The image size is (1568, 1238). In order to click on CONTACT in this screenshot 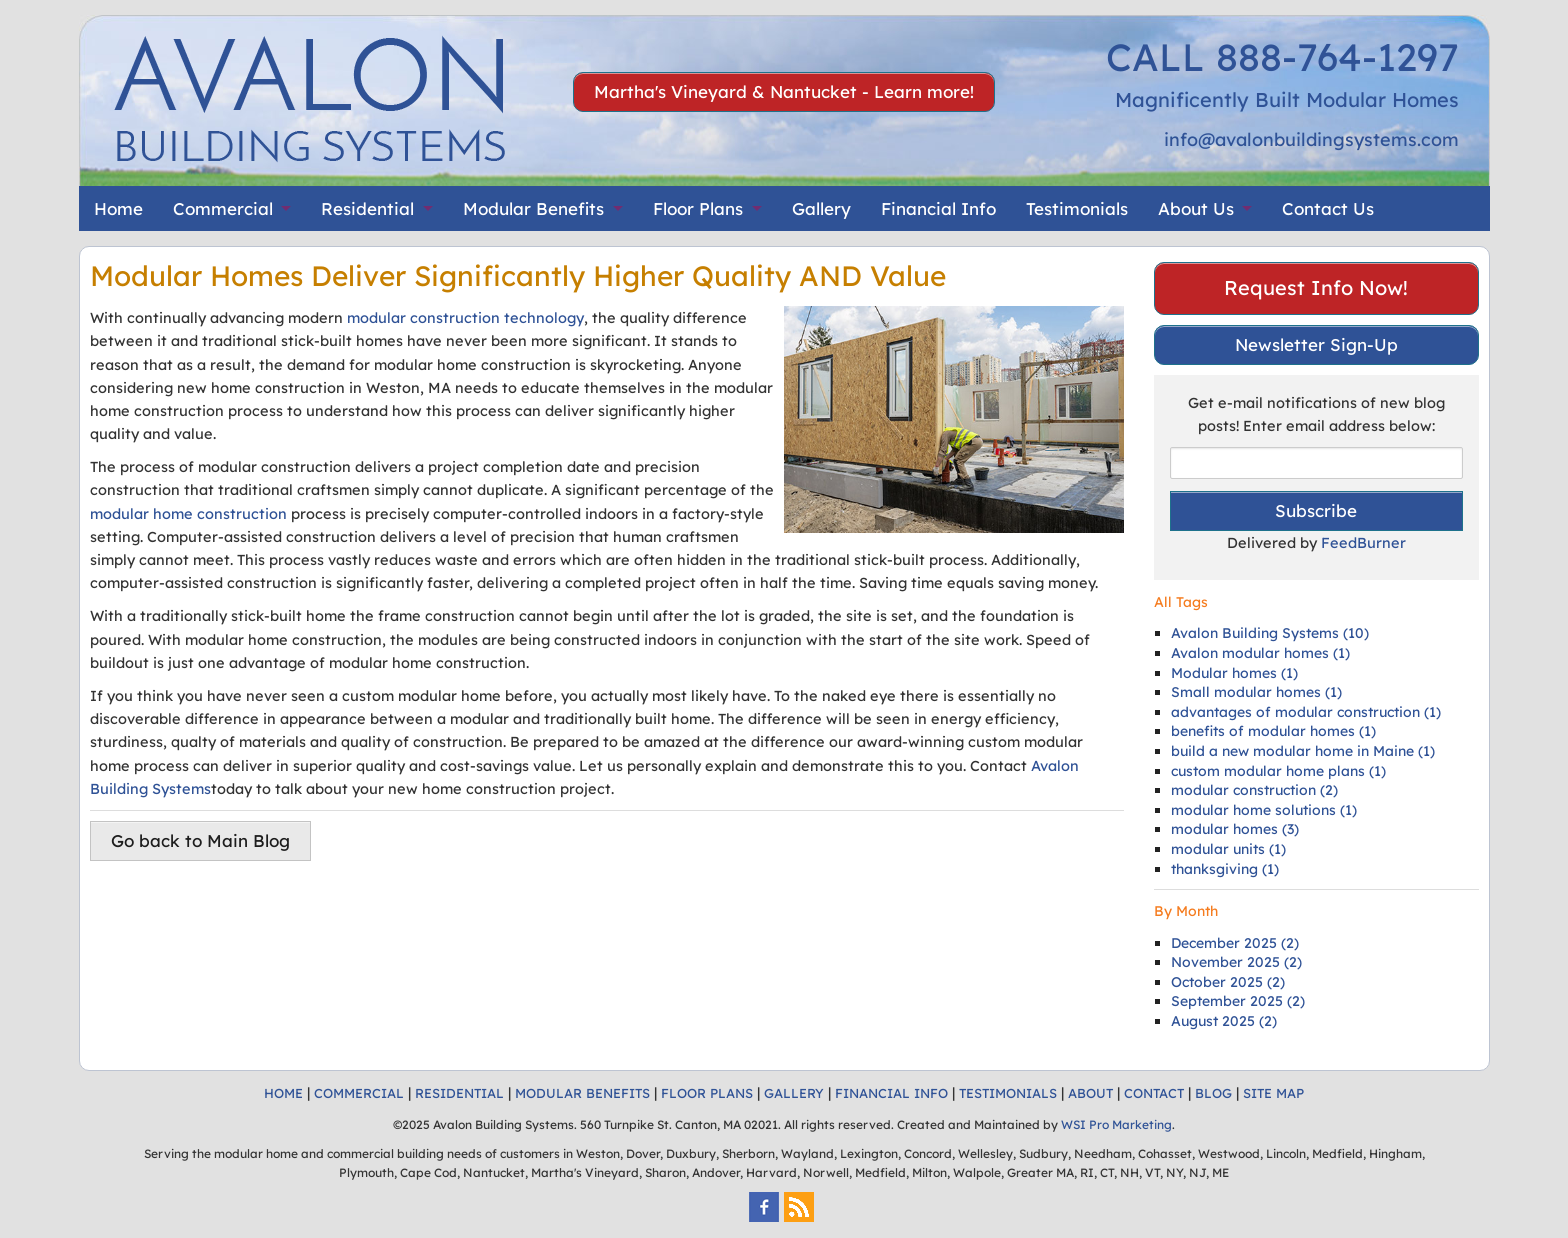, I will do `click(1154, 1093)`.